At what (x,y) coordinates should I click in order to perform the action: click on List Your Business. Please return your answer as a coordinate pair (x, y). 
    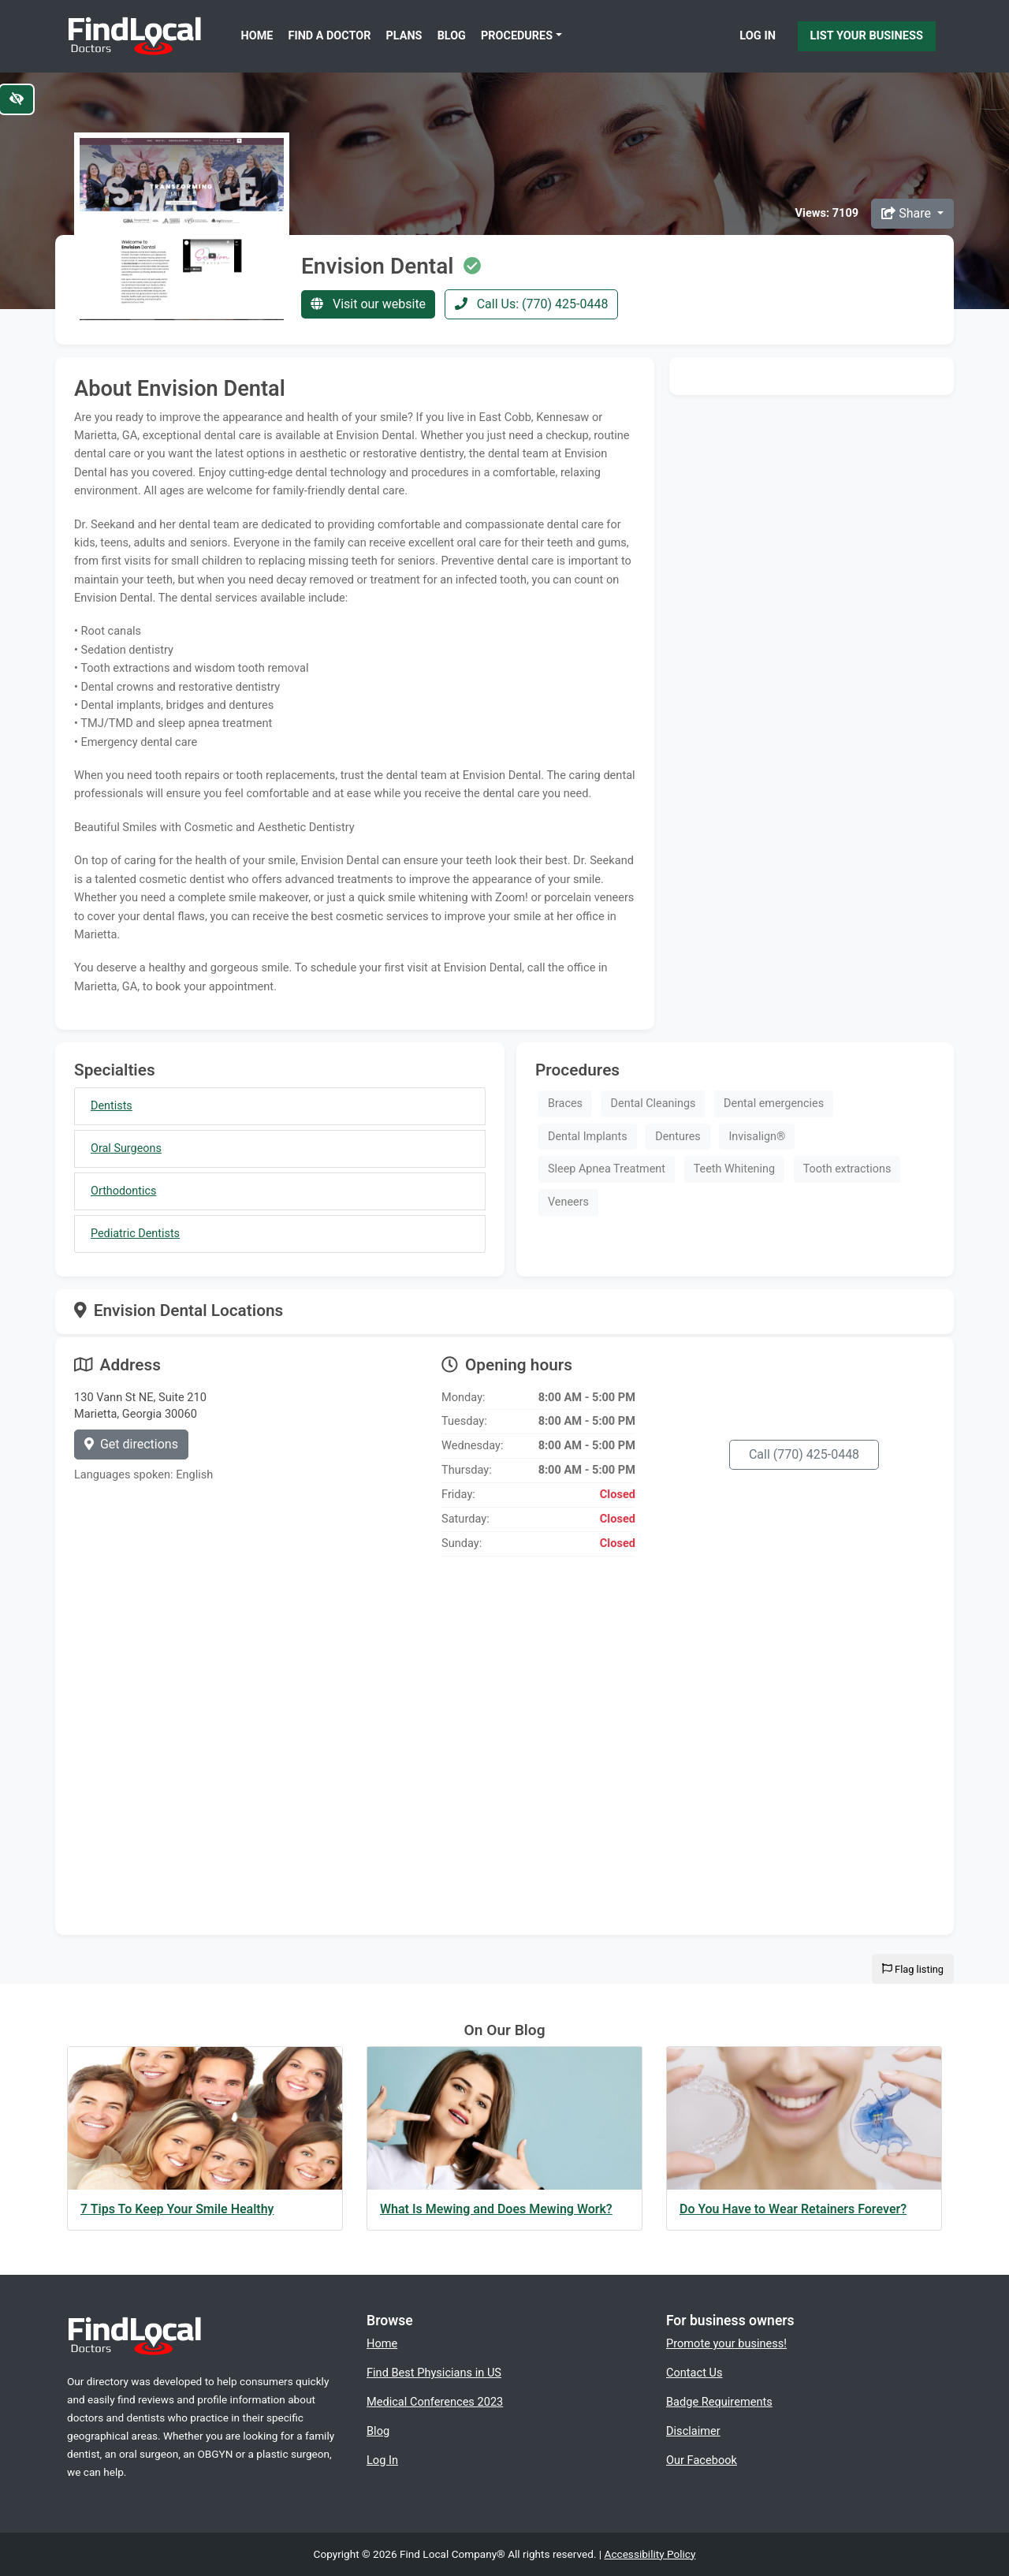
    Looking at the image, I should click on (866, 35).